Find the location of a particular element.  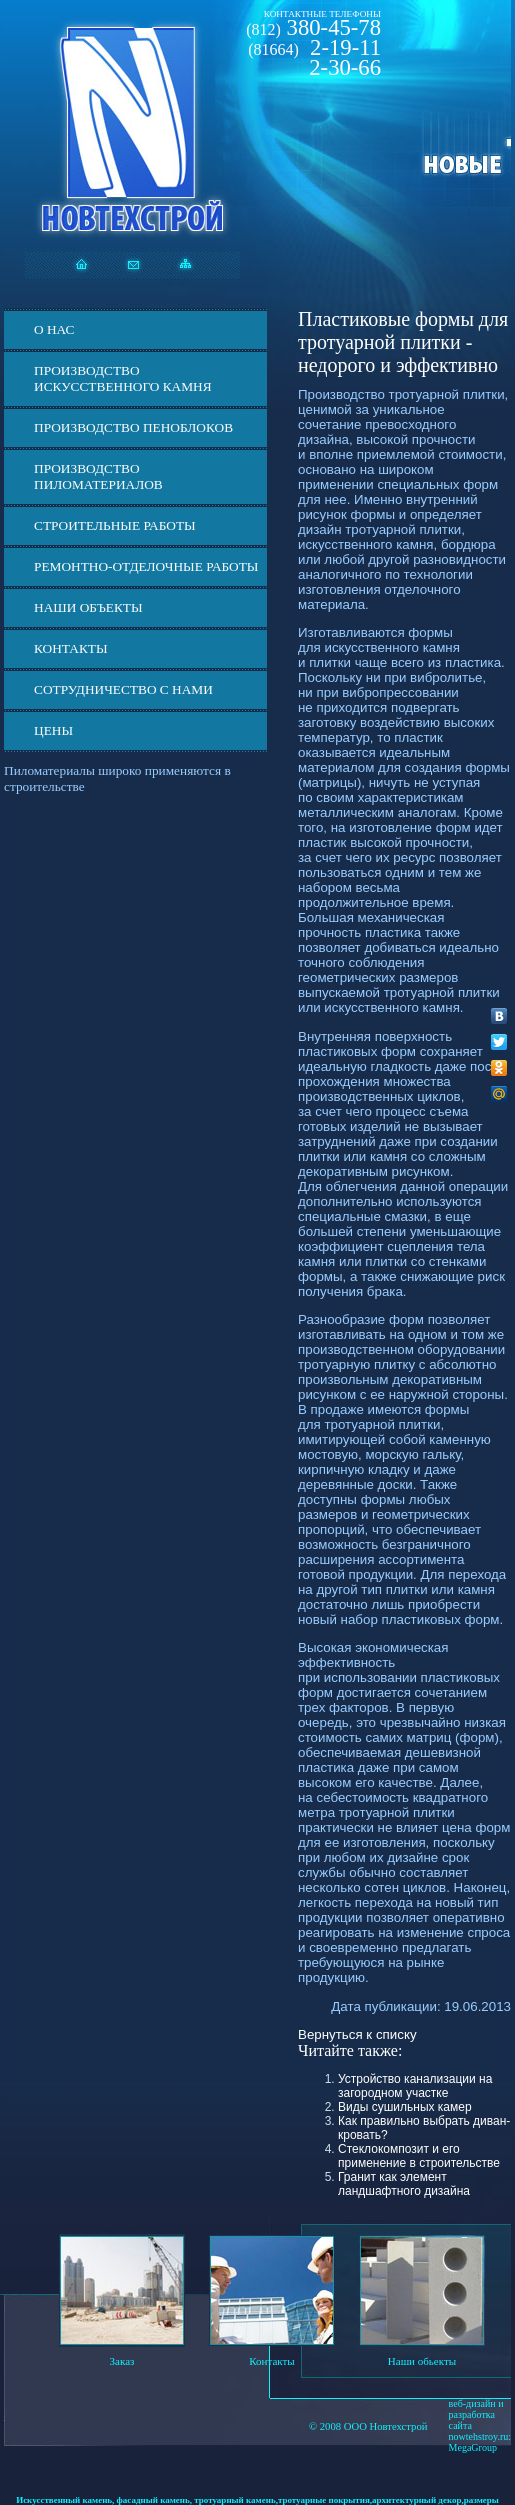

СОТРУДНИЧЕСТВО С НАМИ is located at coordinates (123, 689).